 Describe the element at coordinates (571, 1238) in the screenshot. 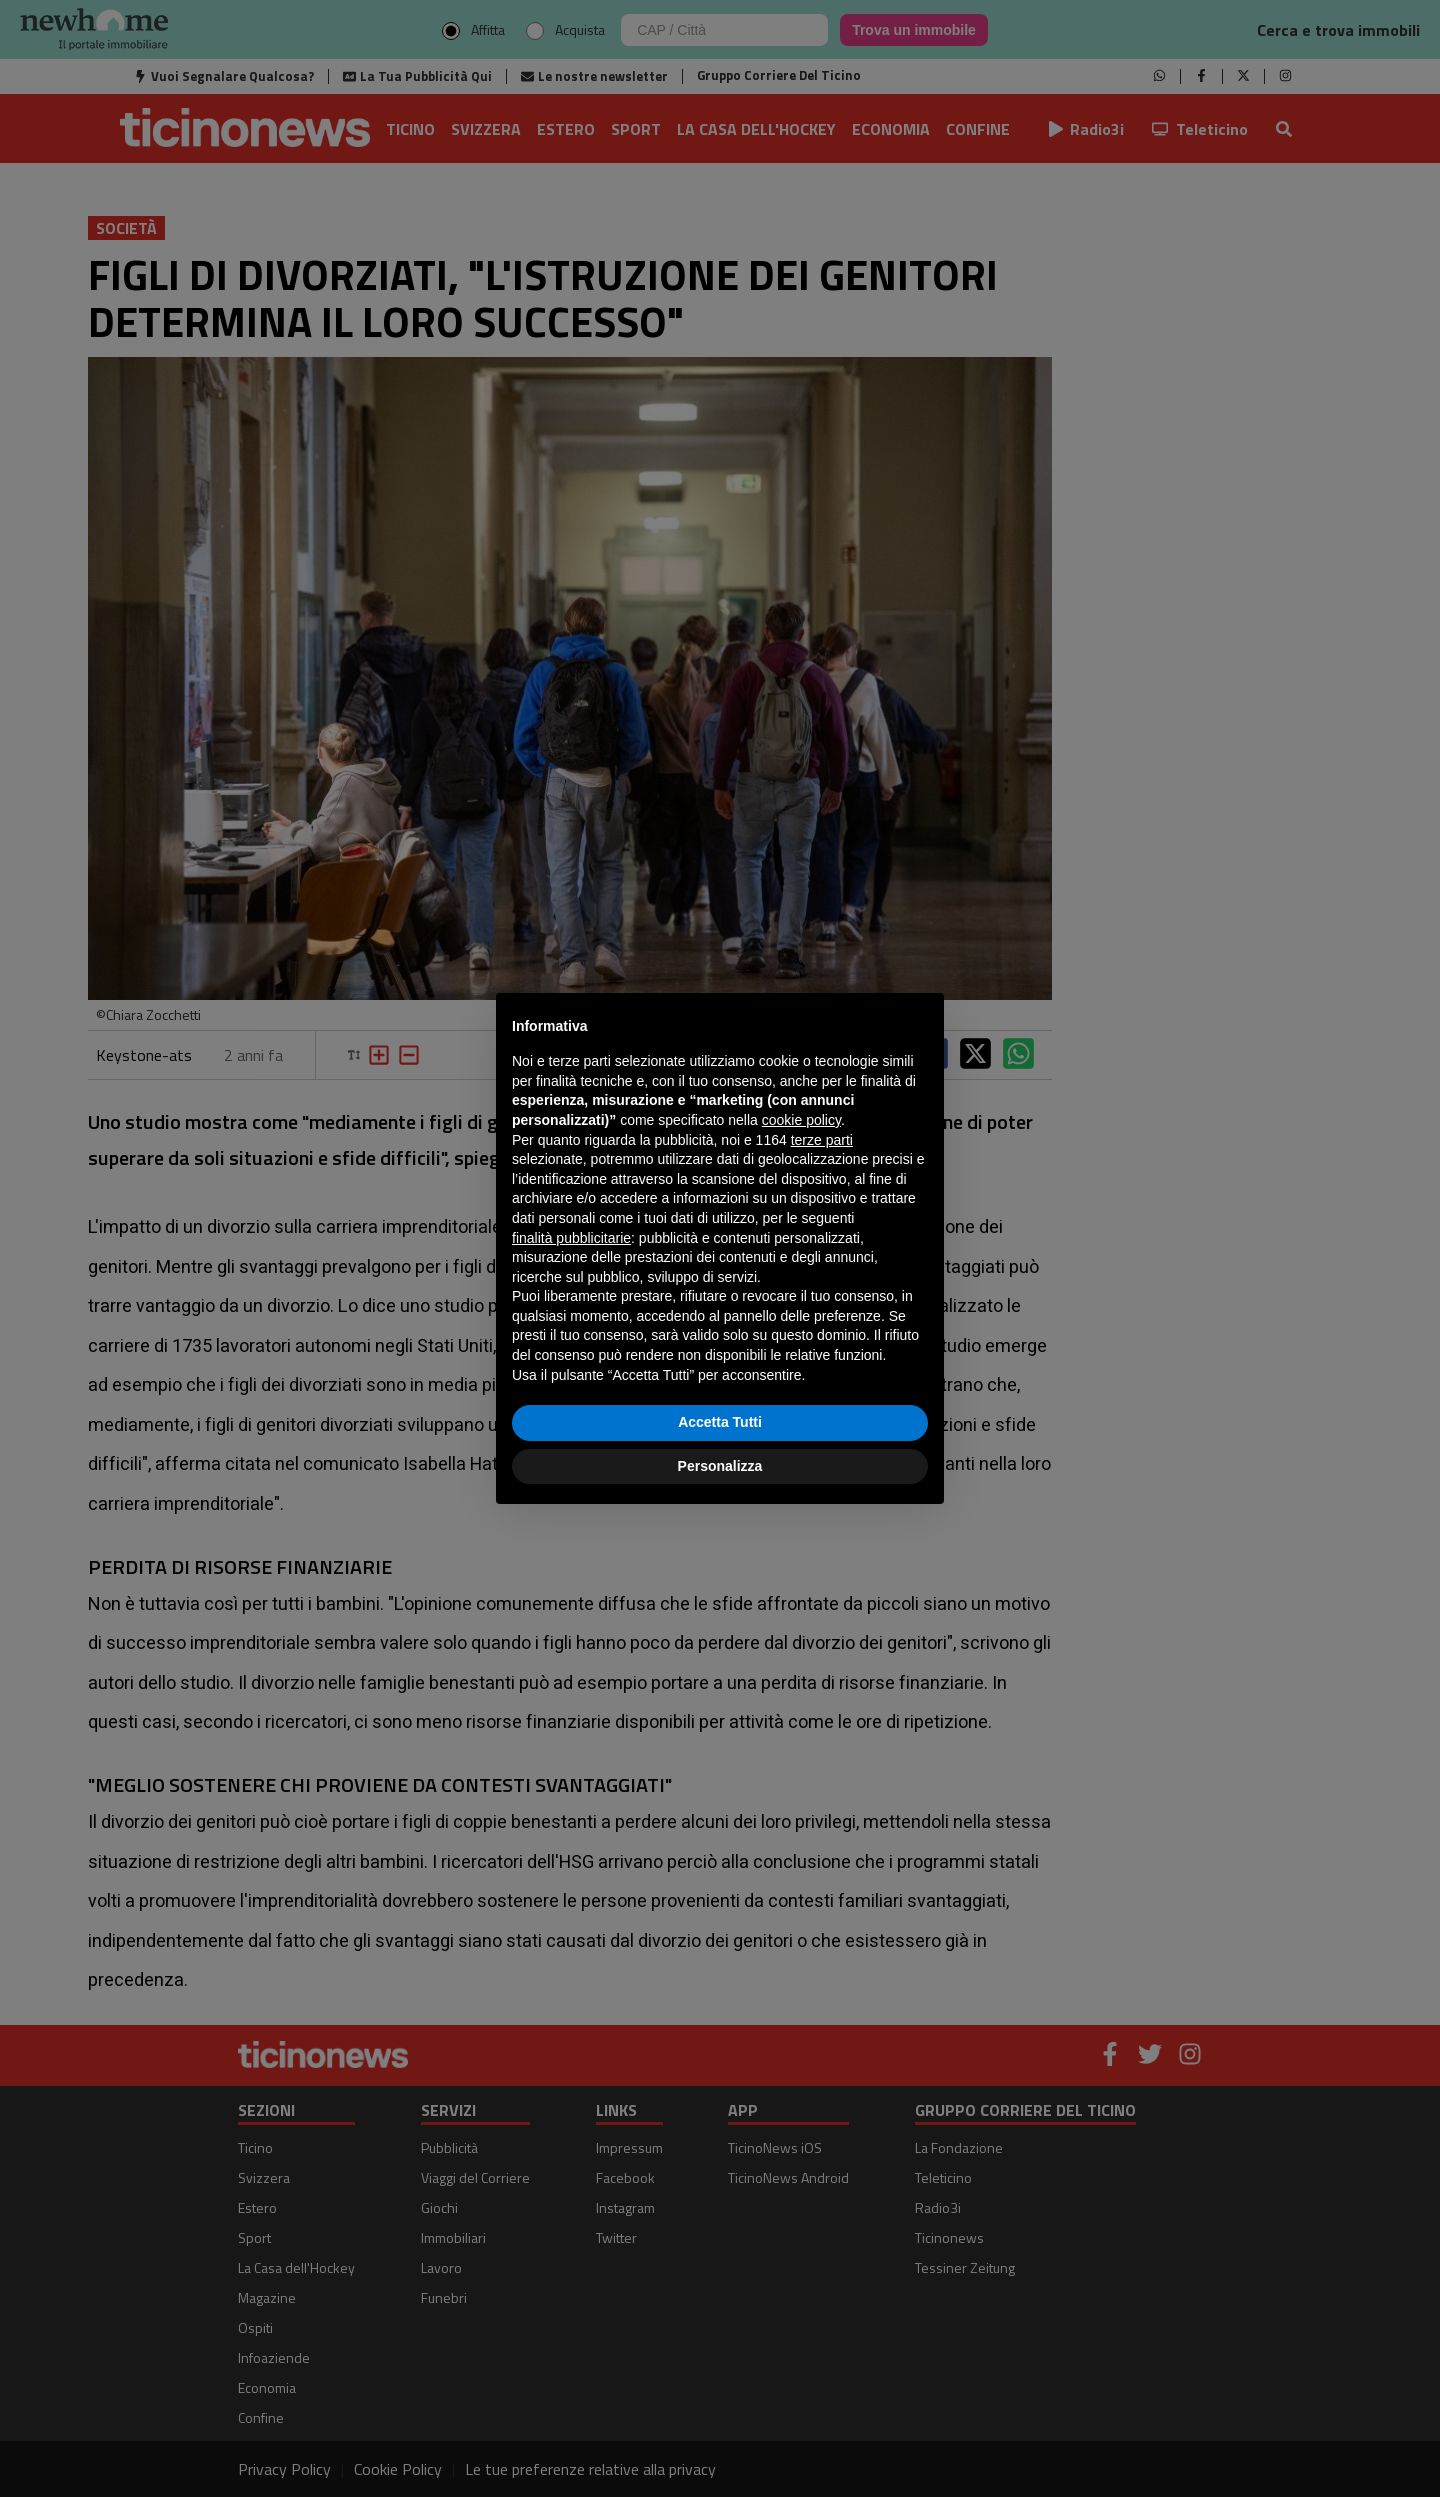

I see `finalità pubblicitarie` at that location.